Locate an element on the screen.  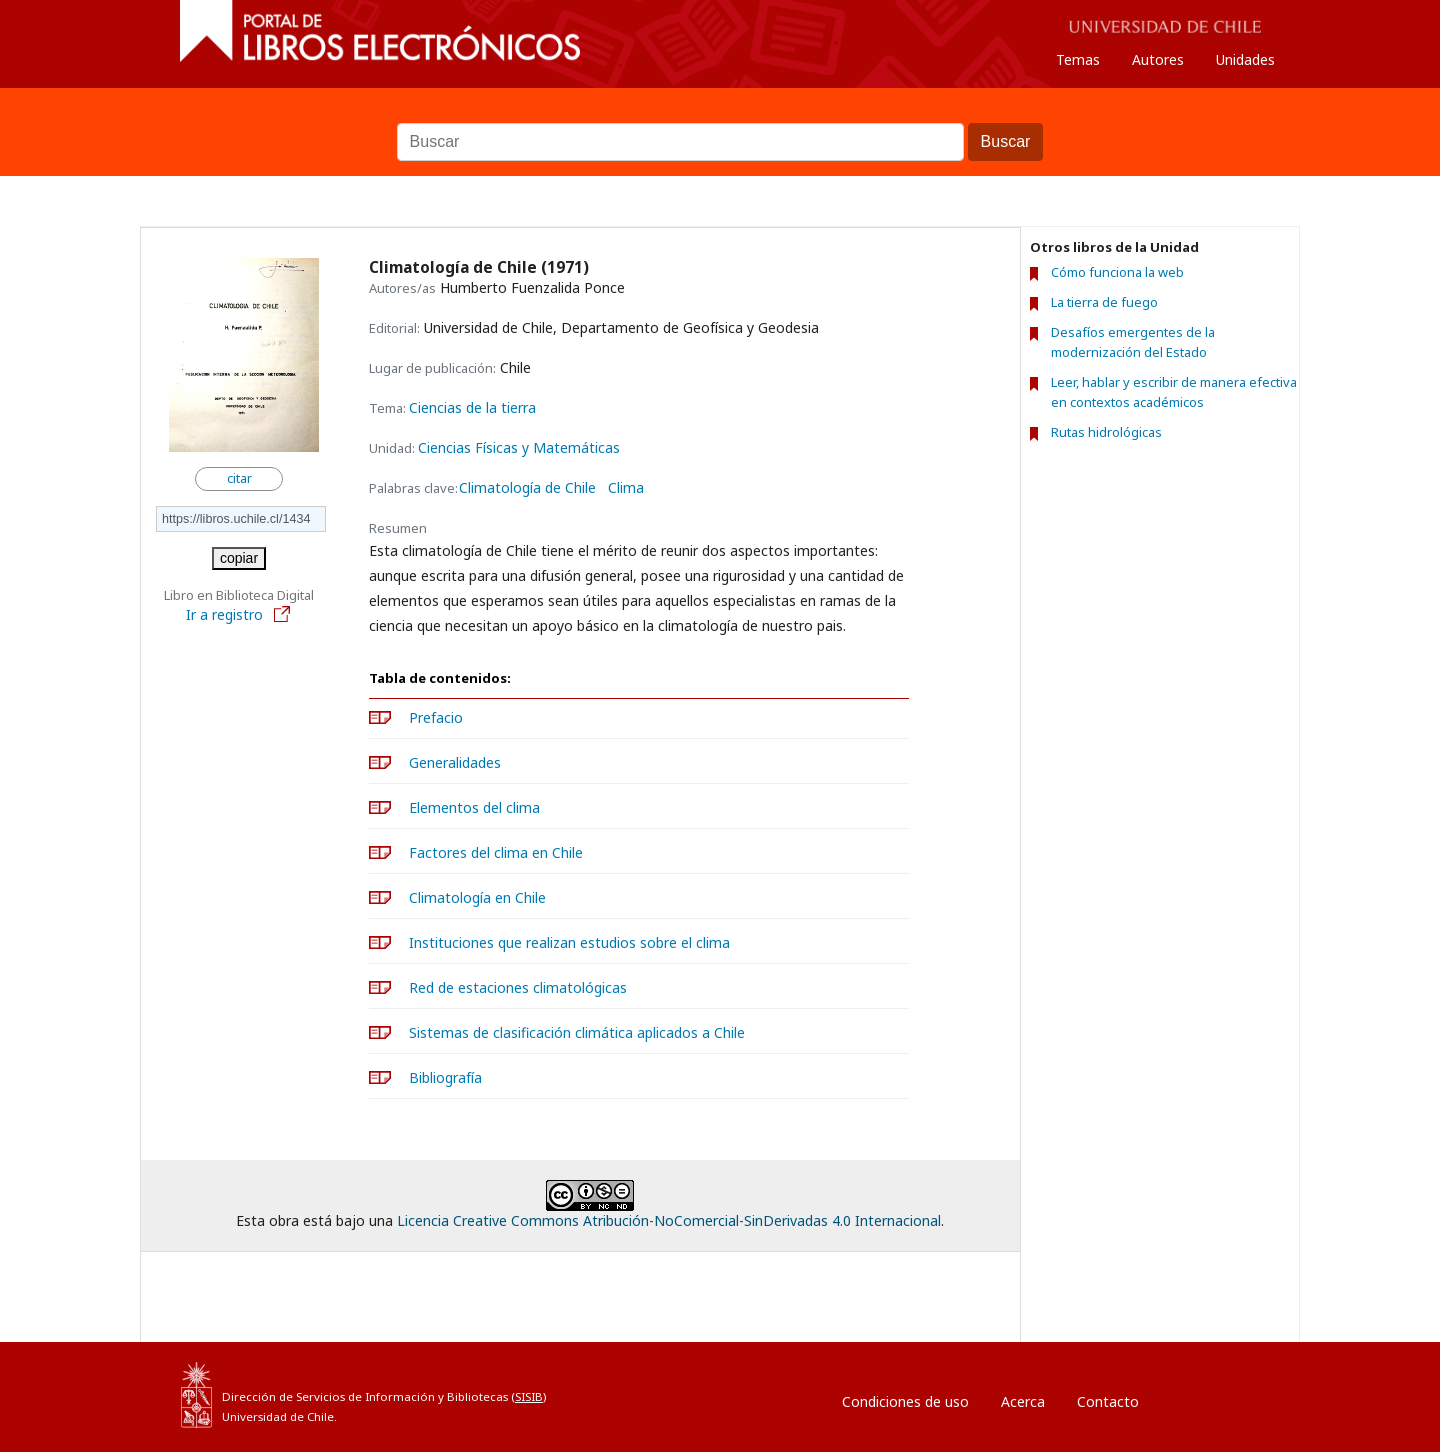
Clima is located at coordinates (626, 488).